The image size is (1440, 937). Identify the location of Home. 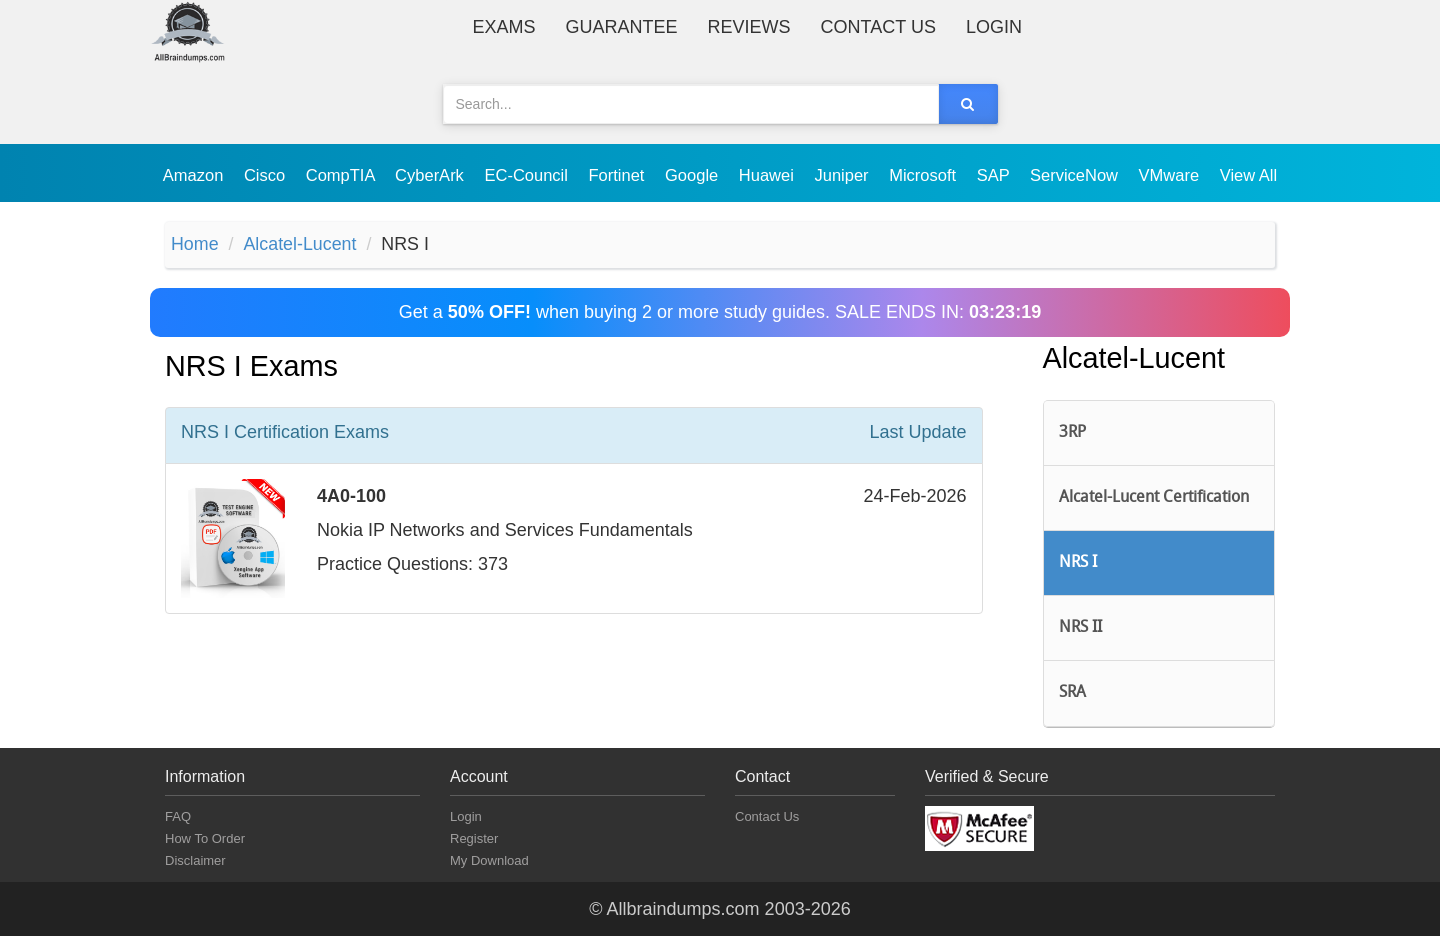
(195, 245).